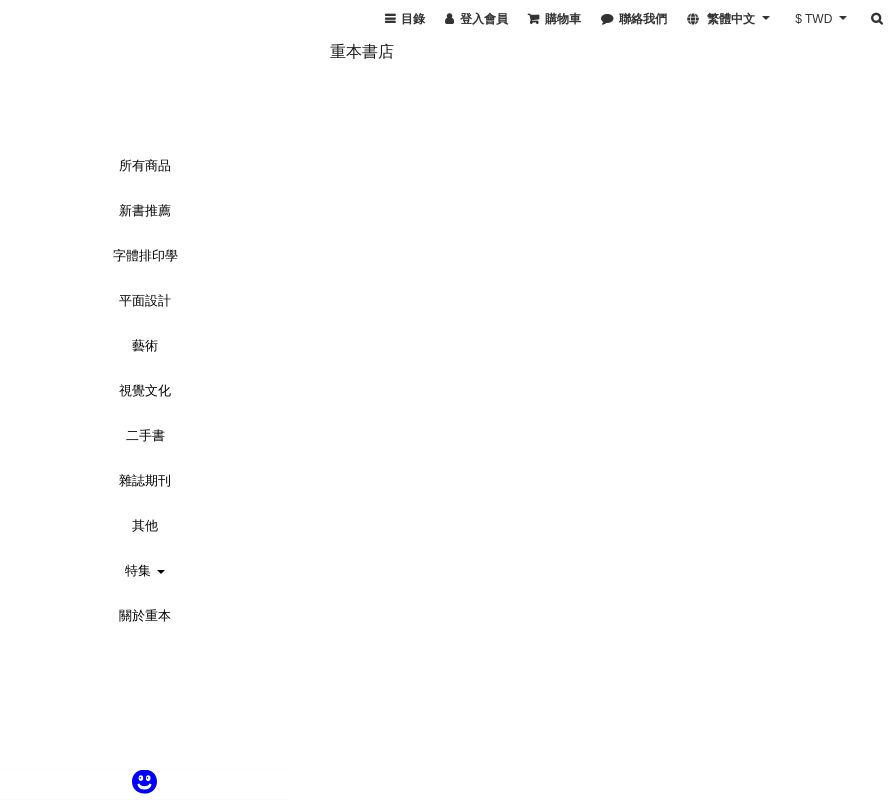 The image size is (894, 800). Describe the element at coordinates (145, 165) in the screenshot. I see `所有商品` at that location.